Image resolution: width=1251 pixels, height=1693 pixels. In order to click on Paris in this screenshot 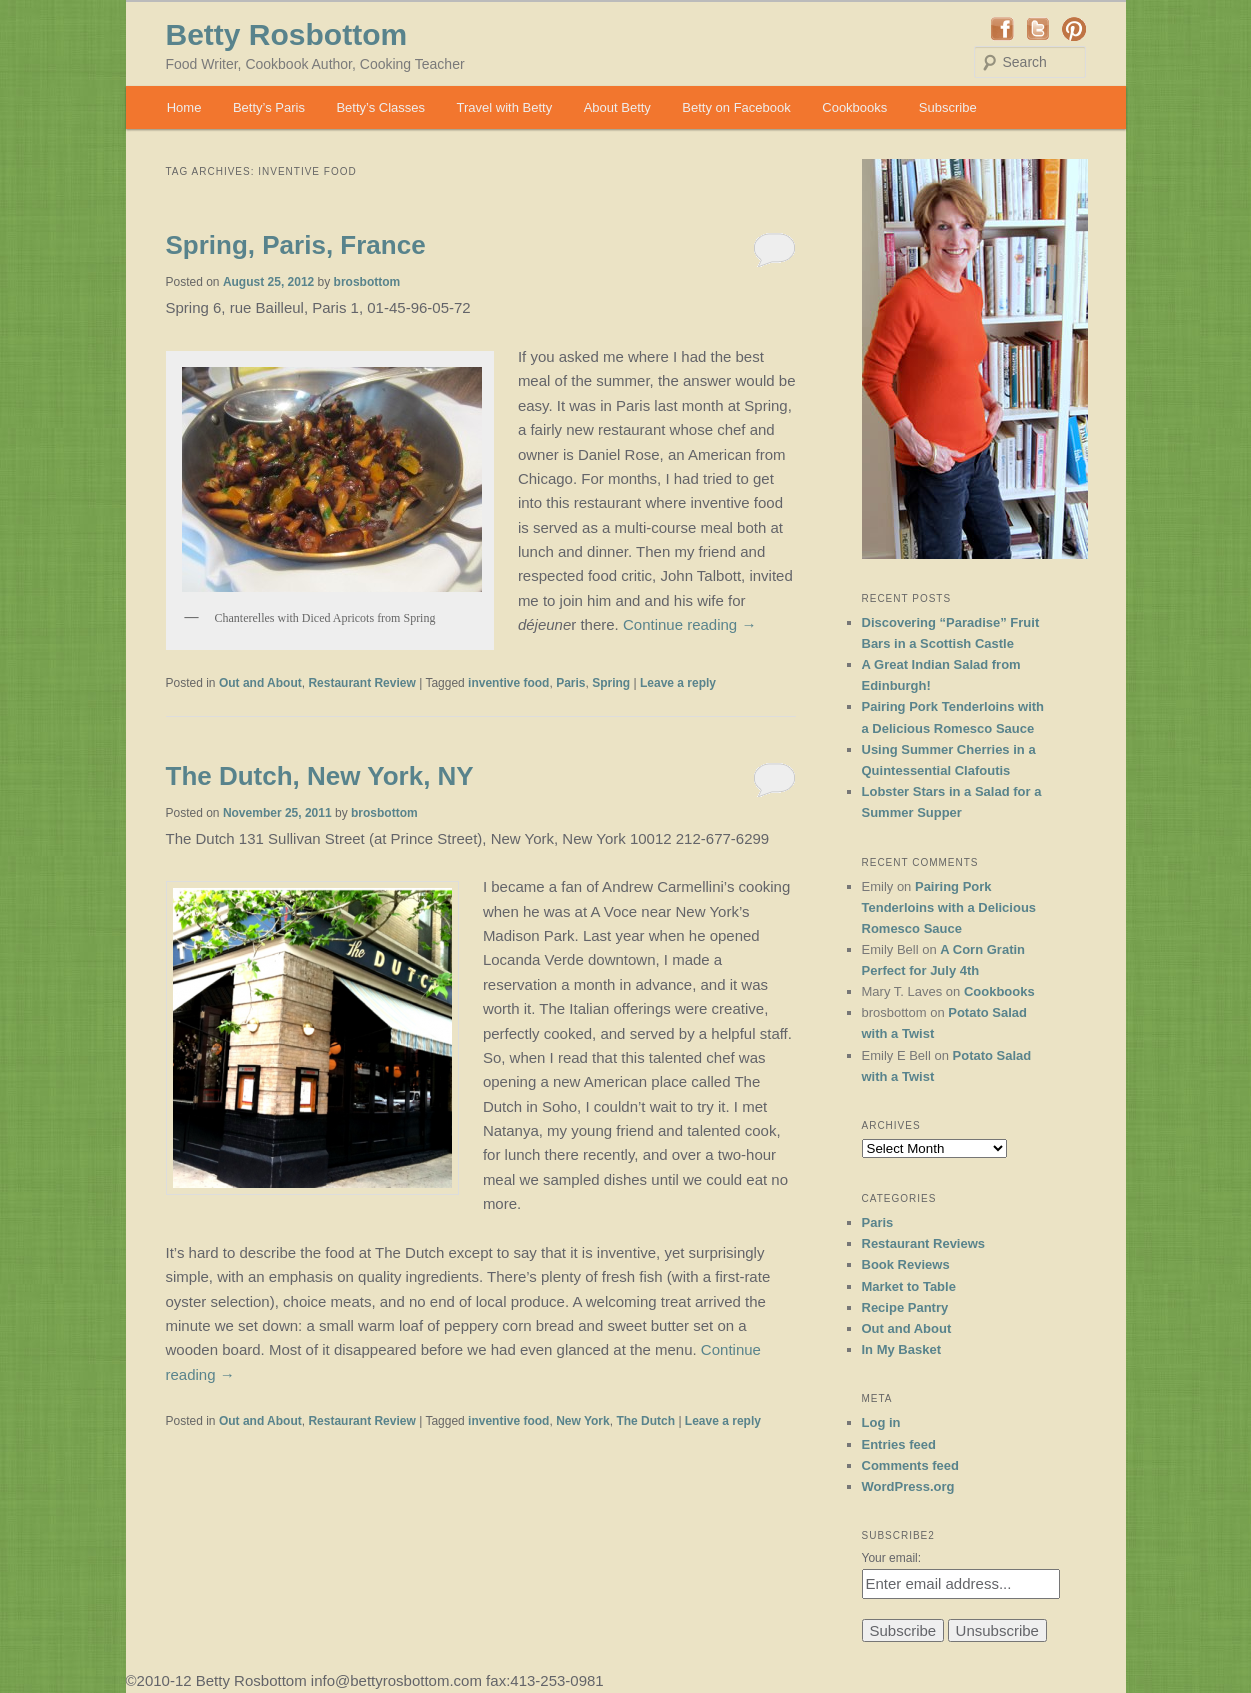, I will do `click(570, 683)`.